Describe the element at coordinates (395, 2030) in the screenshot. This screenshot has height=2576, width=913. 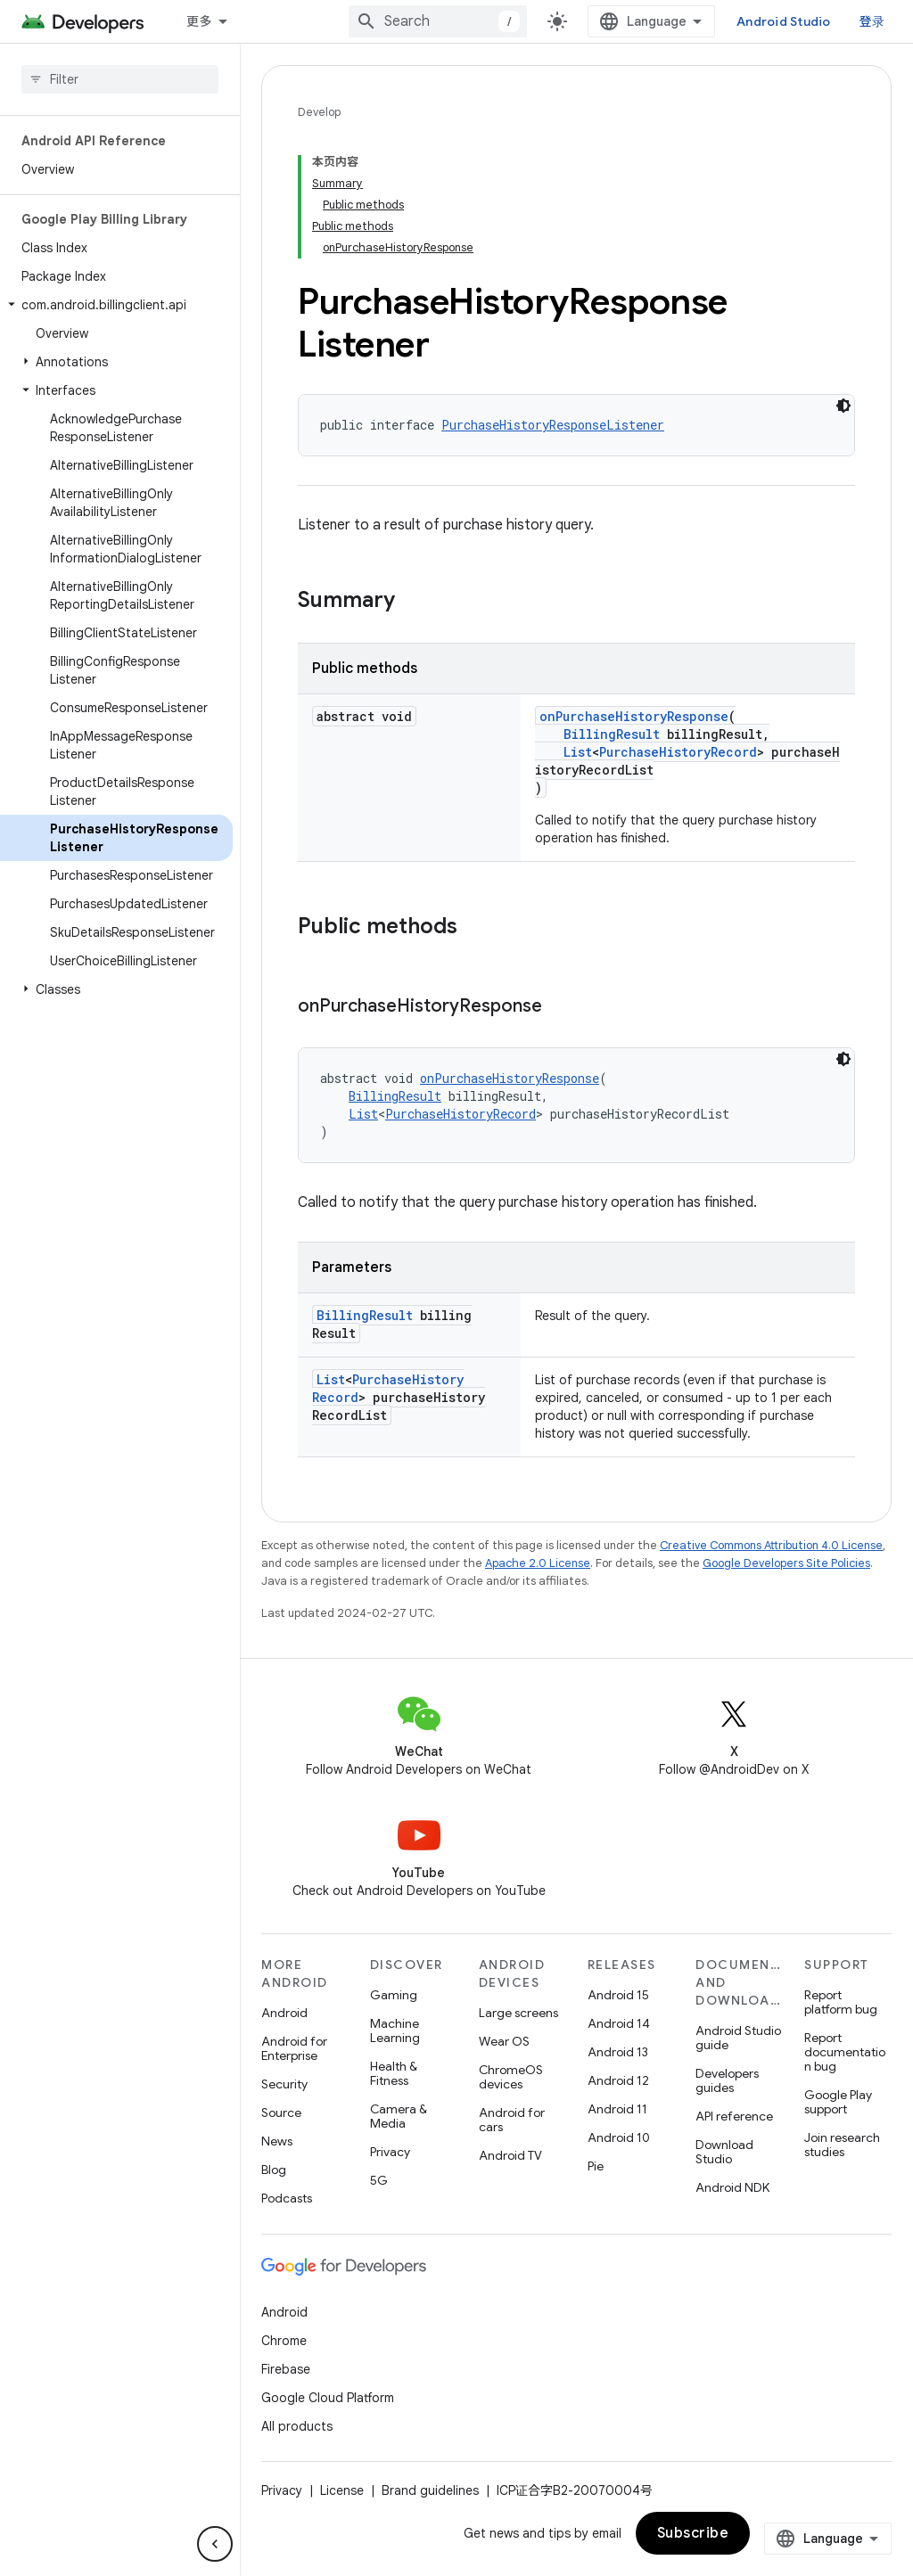
I see `Machine Learning` at that location.